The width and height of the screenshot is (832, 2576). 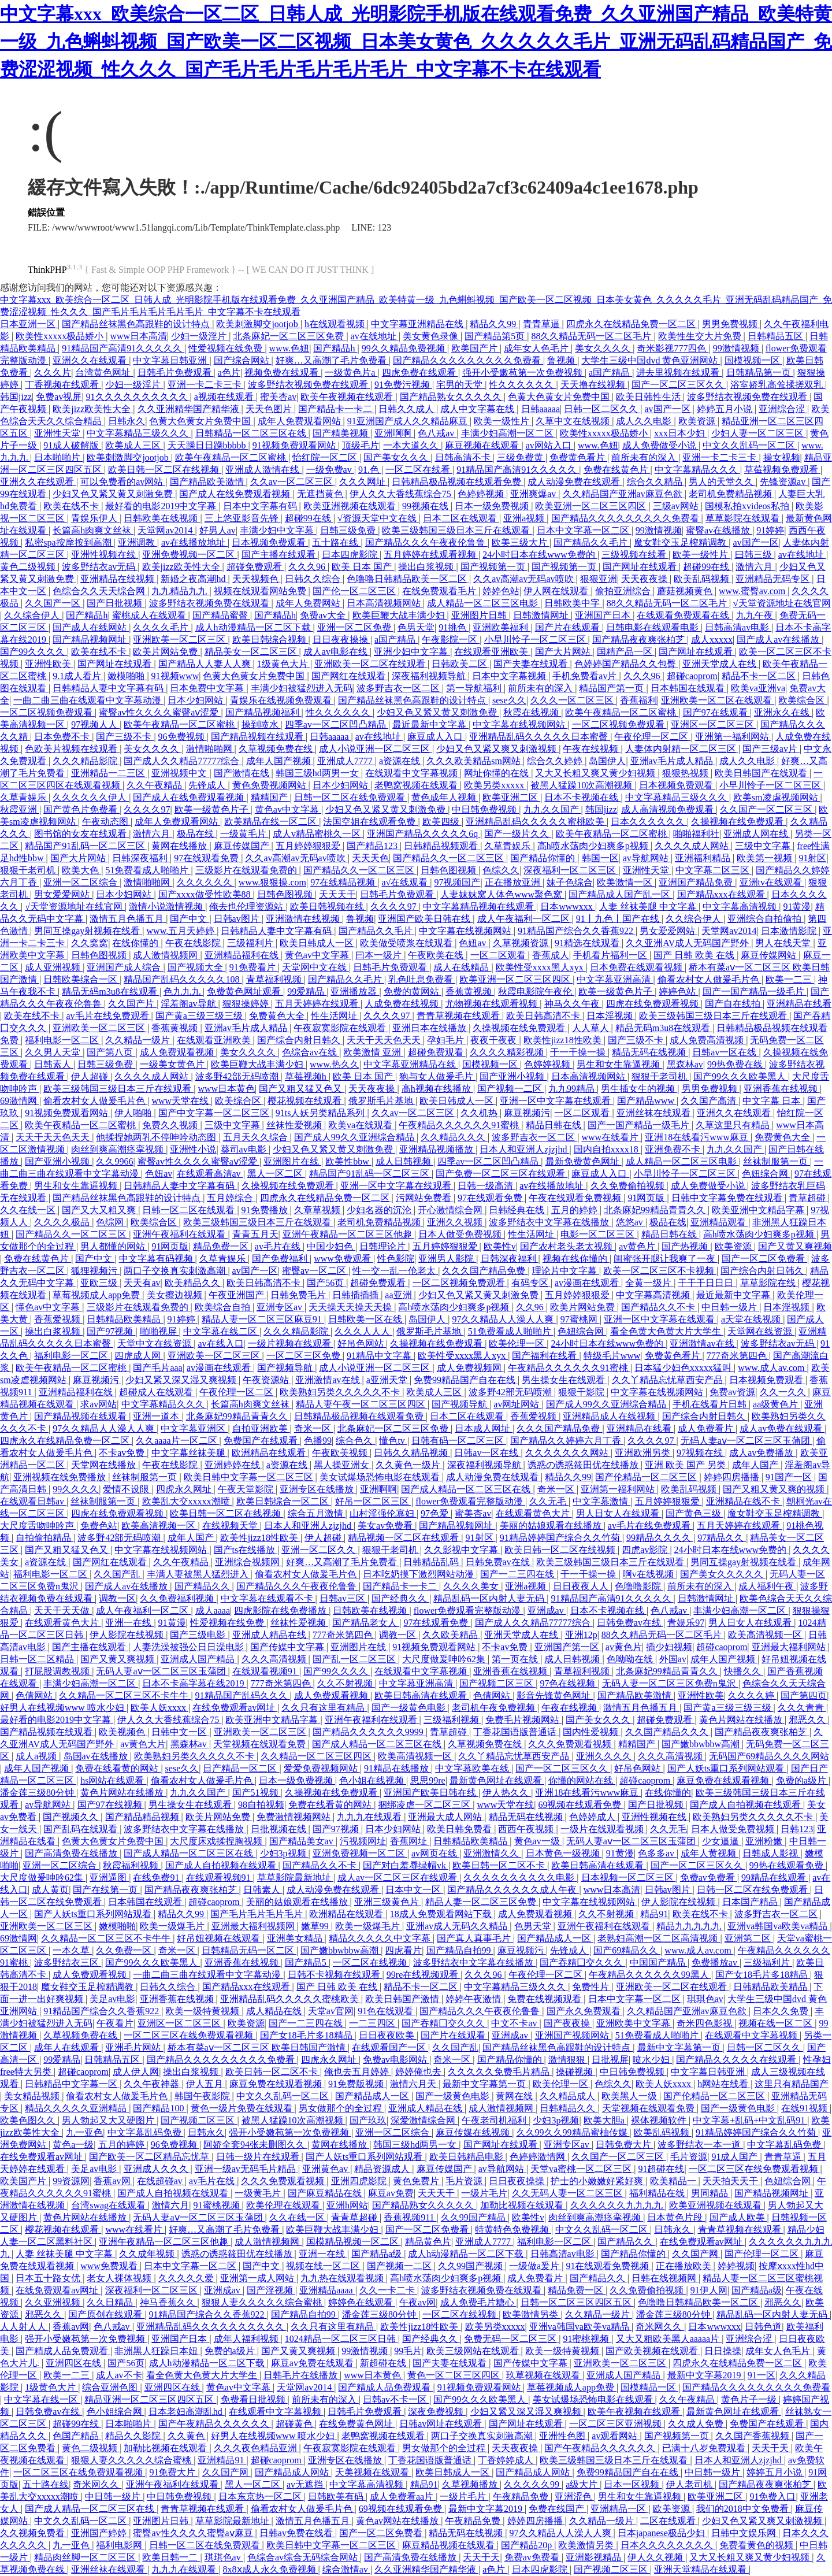 What do you see at coordinates (231, 1525) in the screenshot?
I see `在线视频天堂` at bounding box center [231, 1525].